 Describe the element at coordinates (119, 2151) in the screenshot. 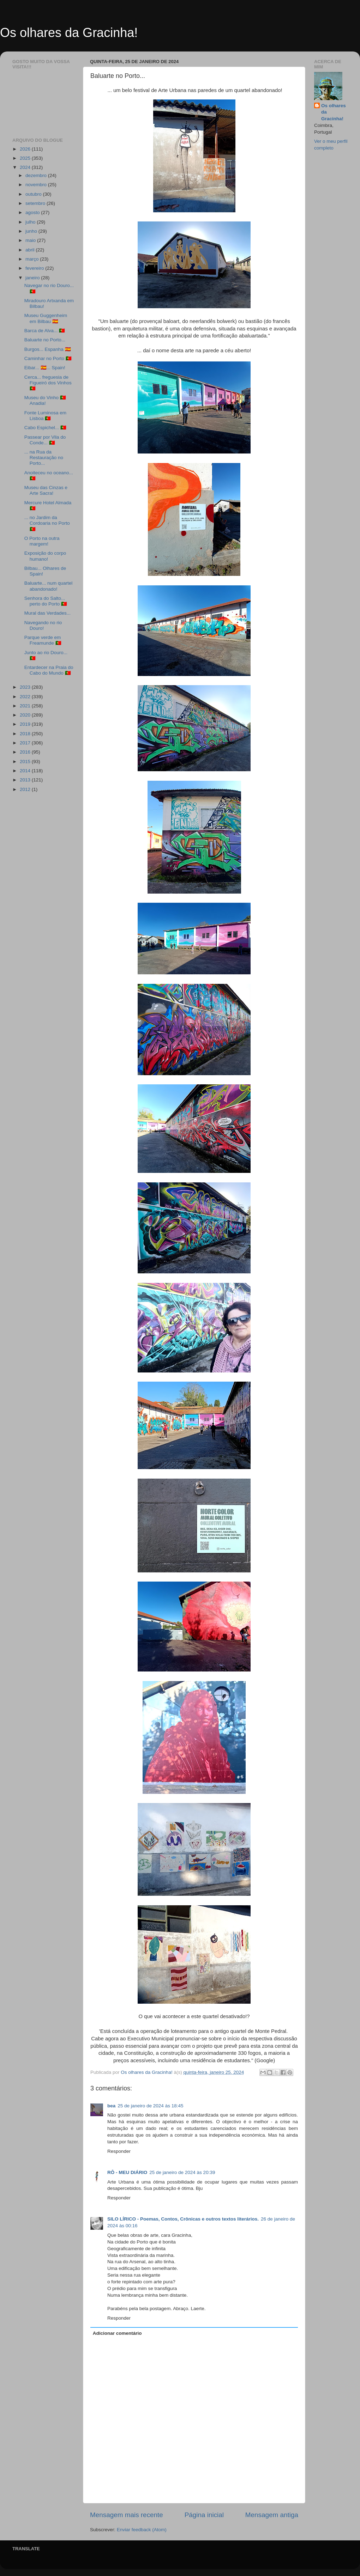

I see `Responder` at that location.